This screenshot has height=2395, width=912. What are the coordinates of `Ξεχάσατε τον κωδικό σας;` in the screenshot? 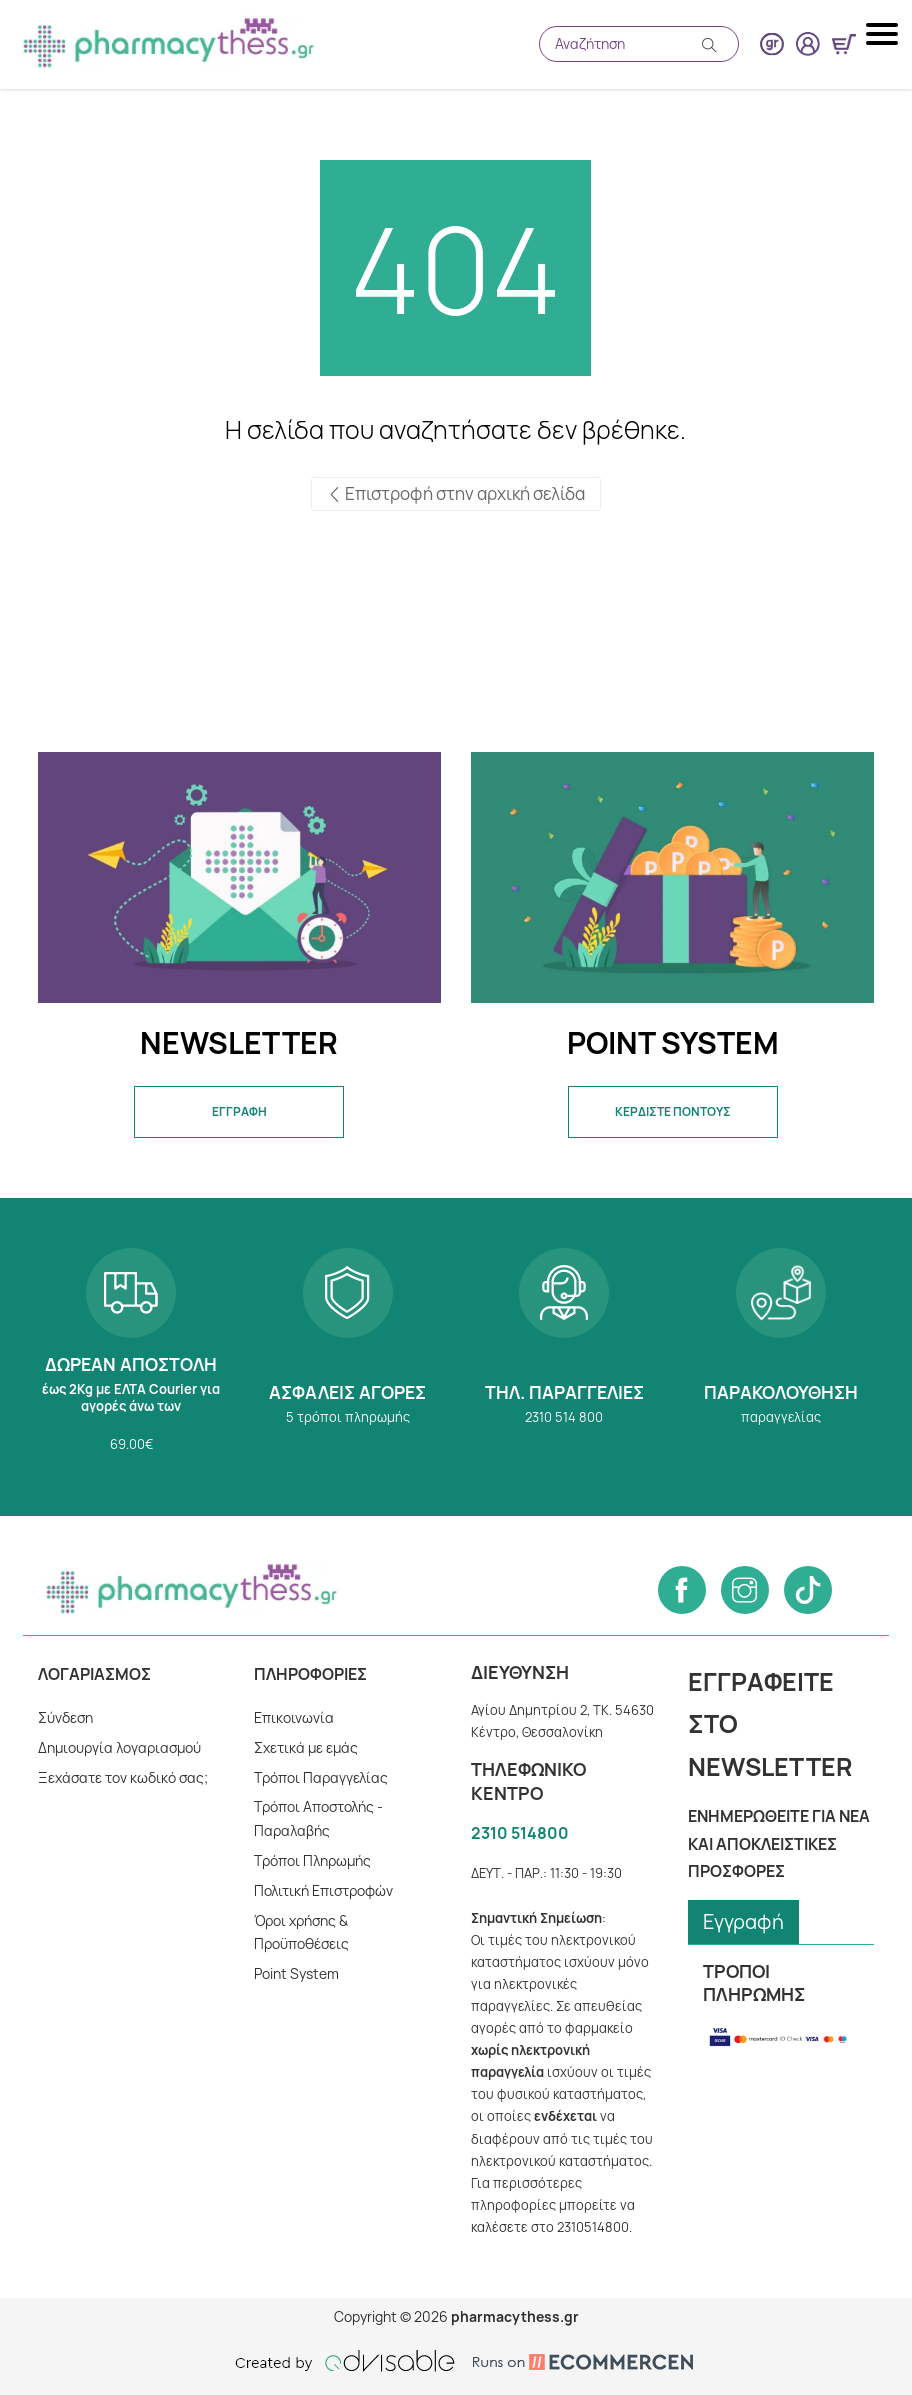 It's located at (122, 1777).